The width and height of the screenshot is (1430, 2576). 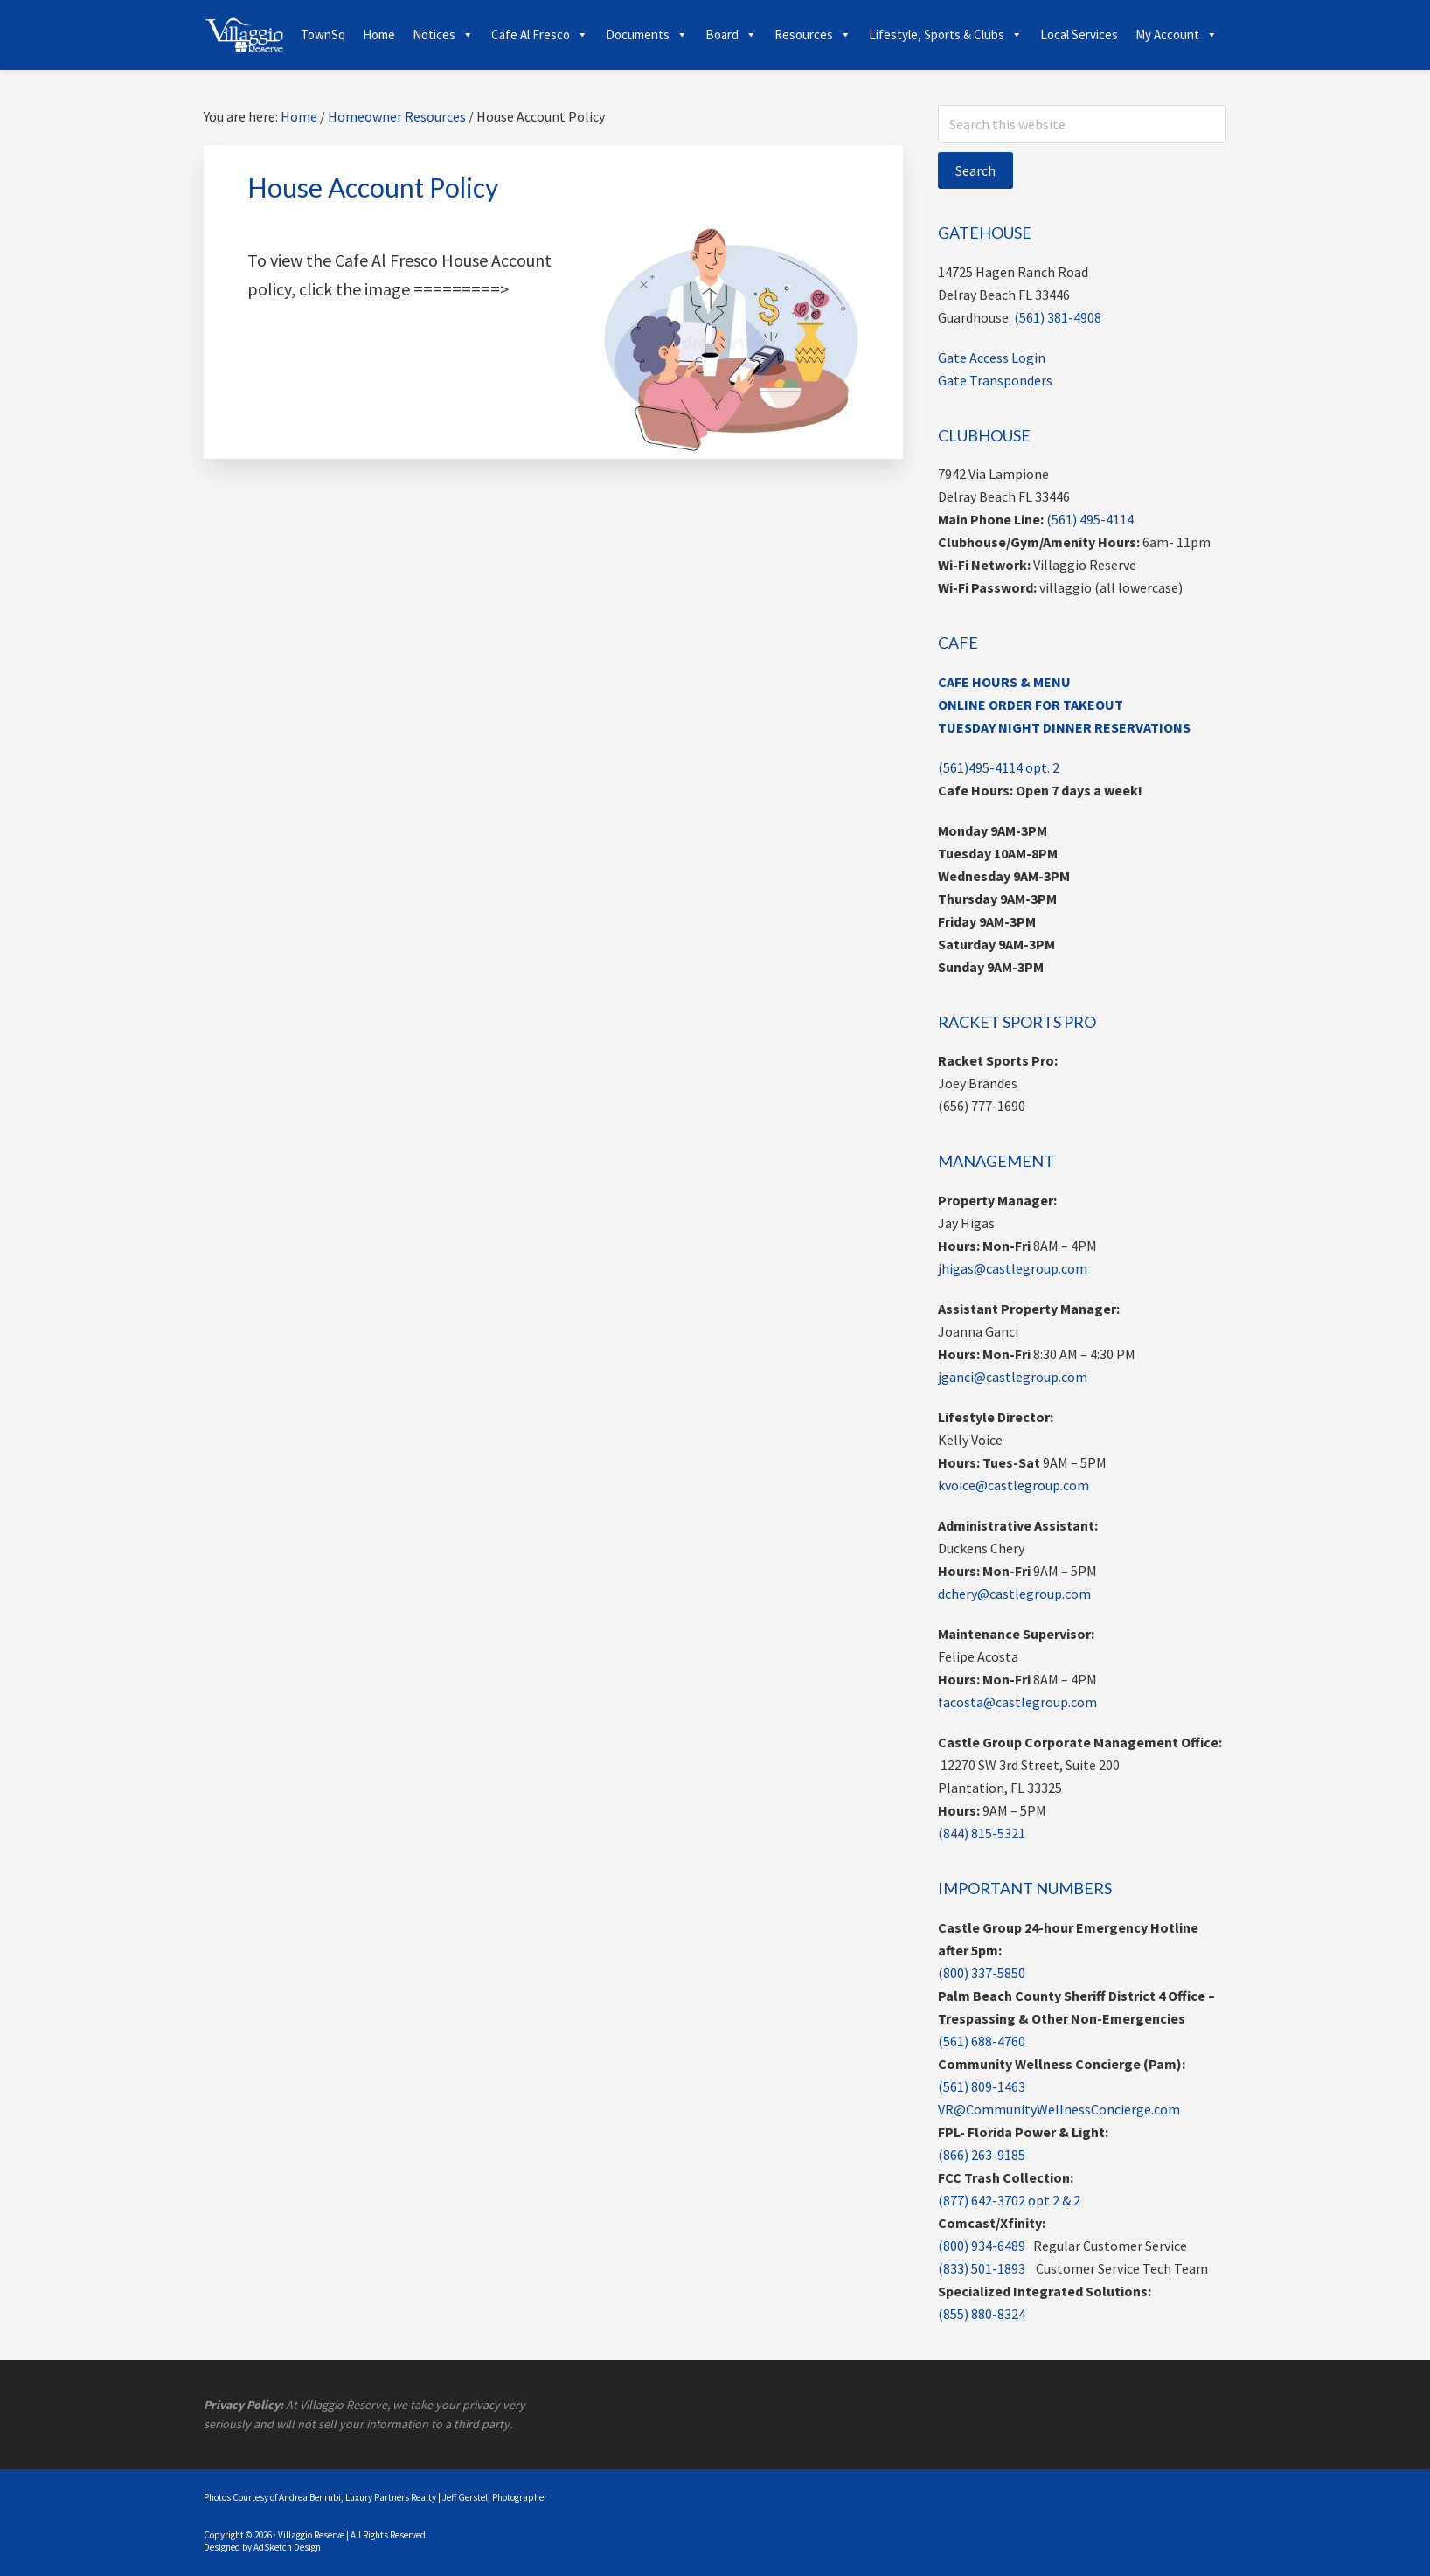 I want to click on Gate Access Login, so click(x=991, y=357).